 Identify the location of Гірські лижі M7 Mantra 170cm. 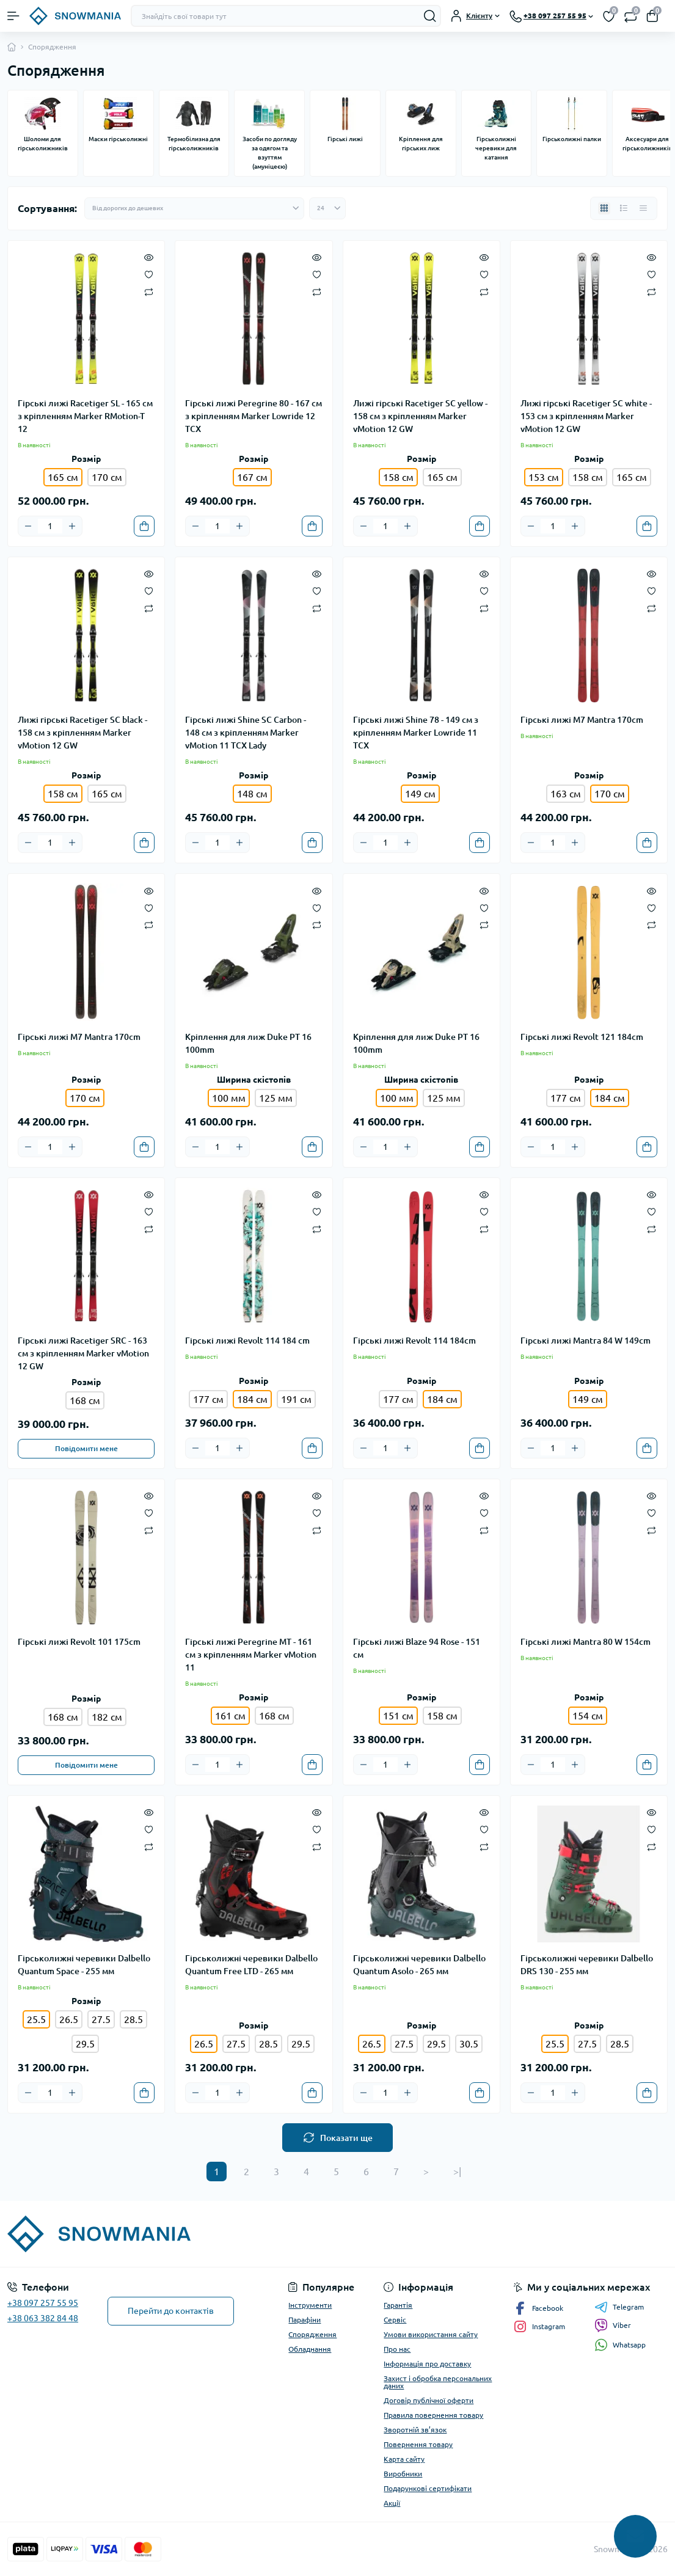
(581, 720).